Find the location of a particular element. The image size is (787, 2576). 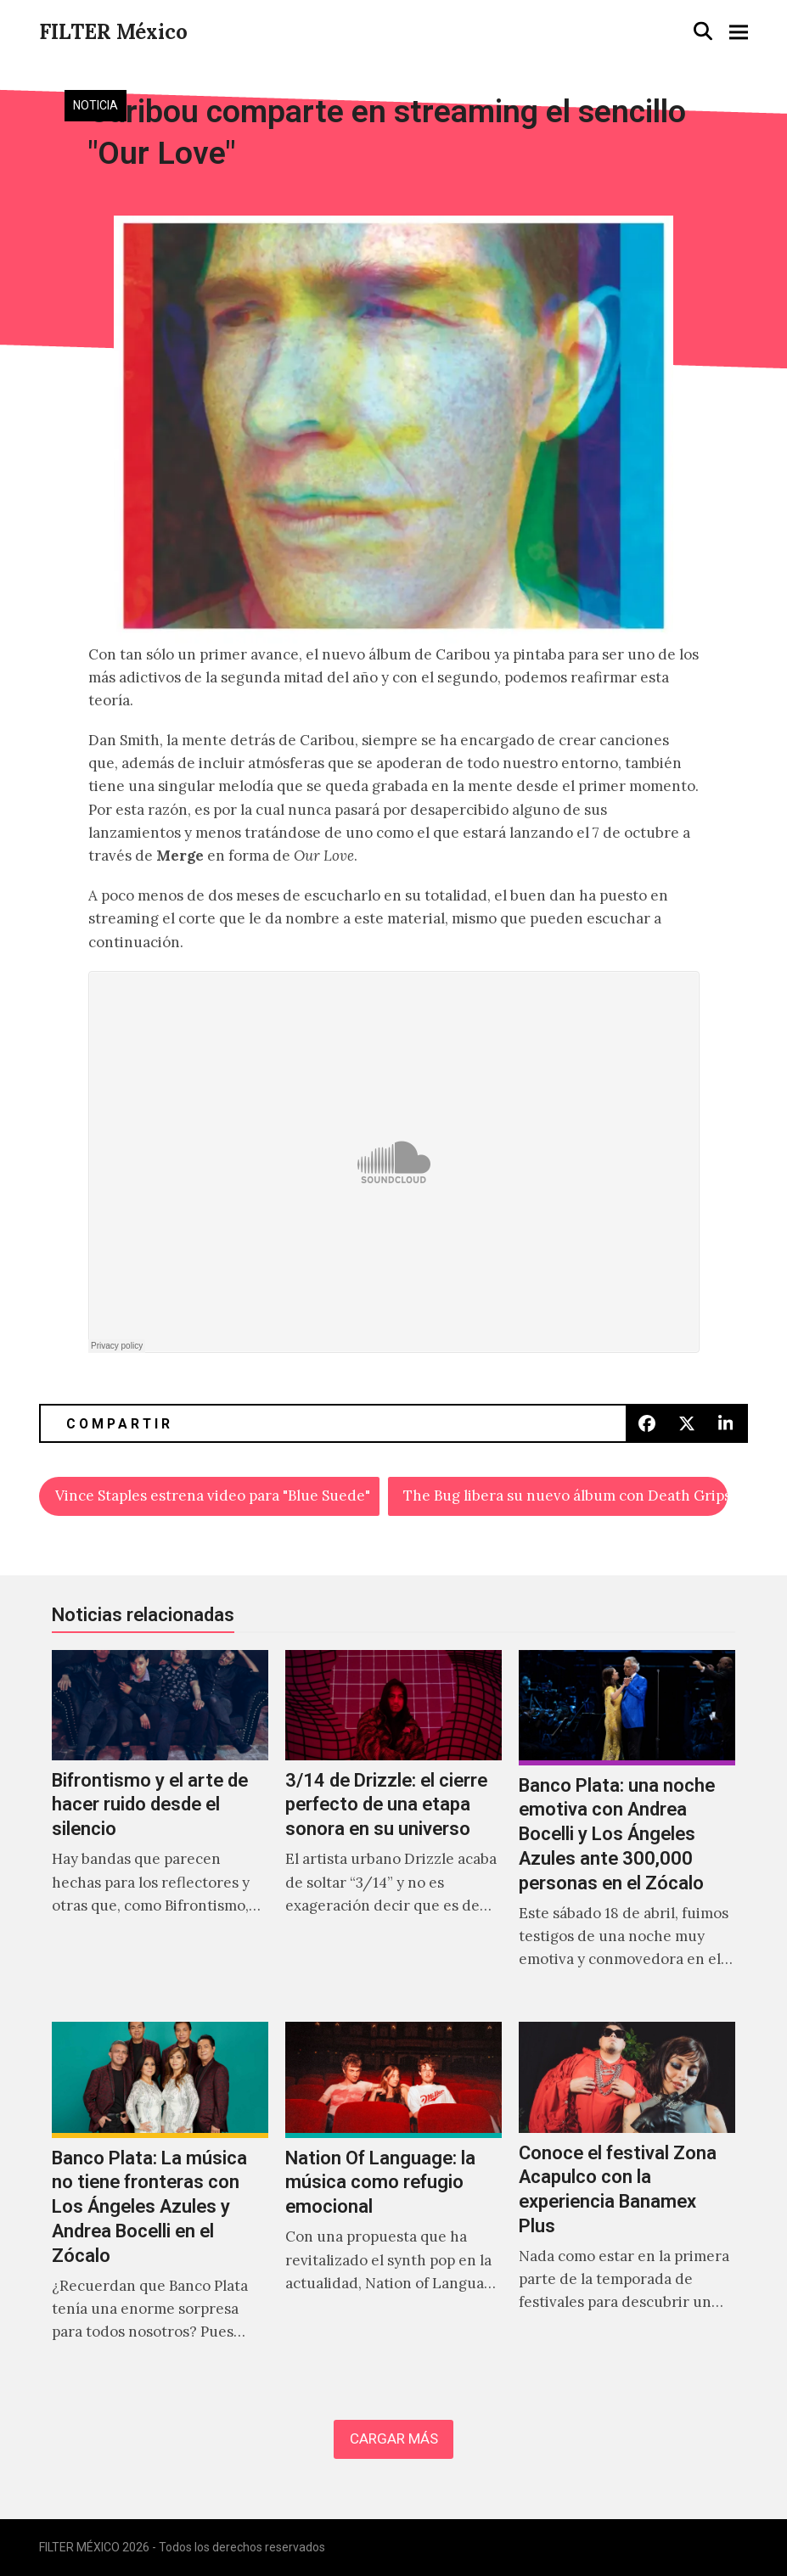

FILTER México is located at coordinates (113, 32).